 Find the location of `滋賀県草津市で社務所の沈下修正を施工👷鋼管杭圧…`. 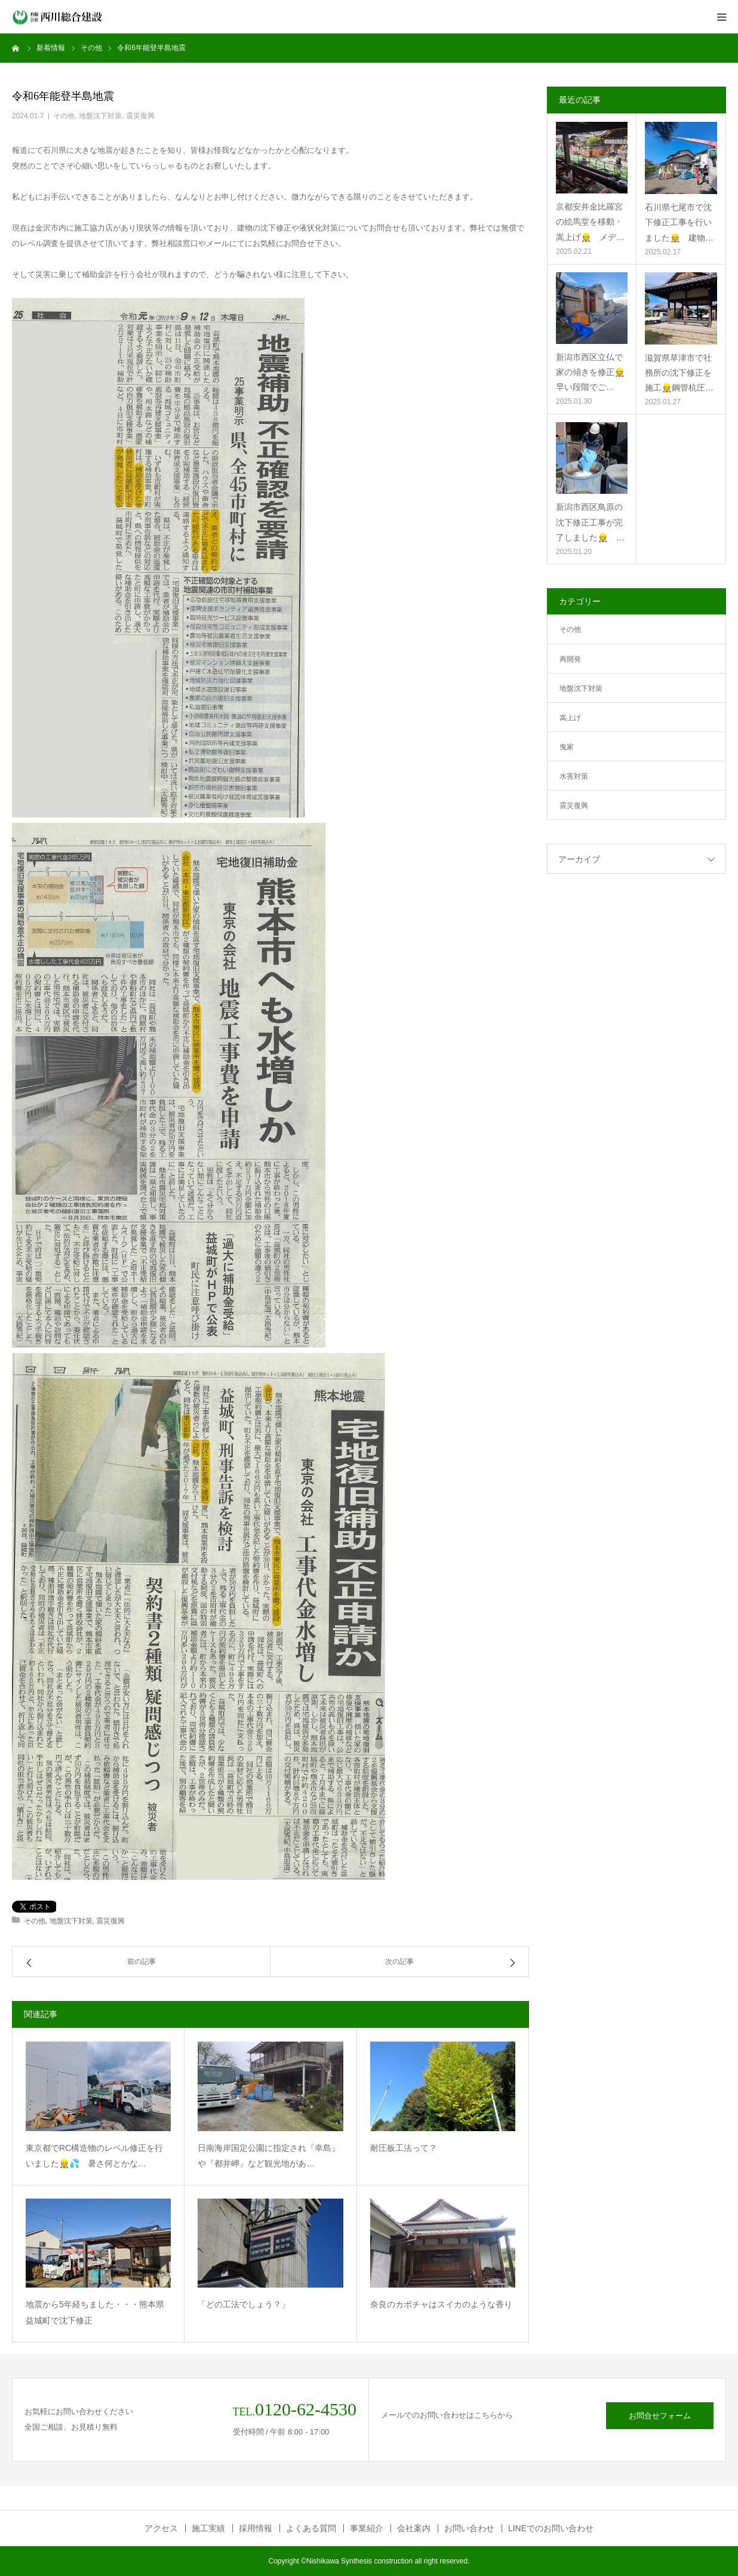

滋賀県草津市で社務所の沈下修正を施工👷鋼管杭圧… is located at coordinates (679, 372).